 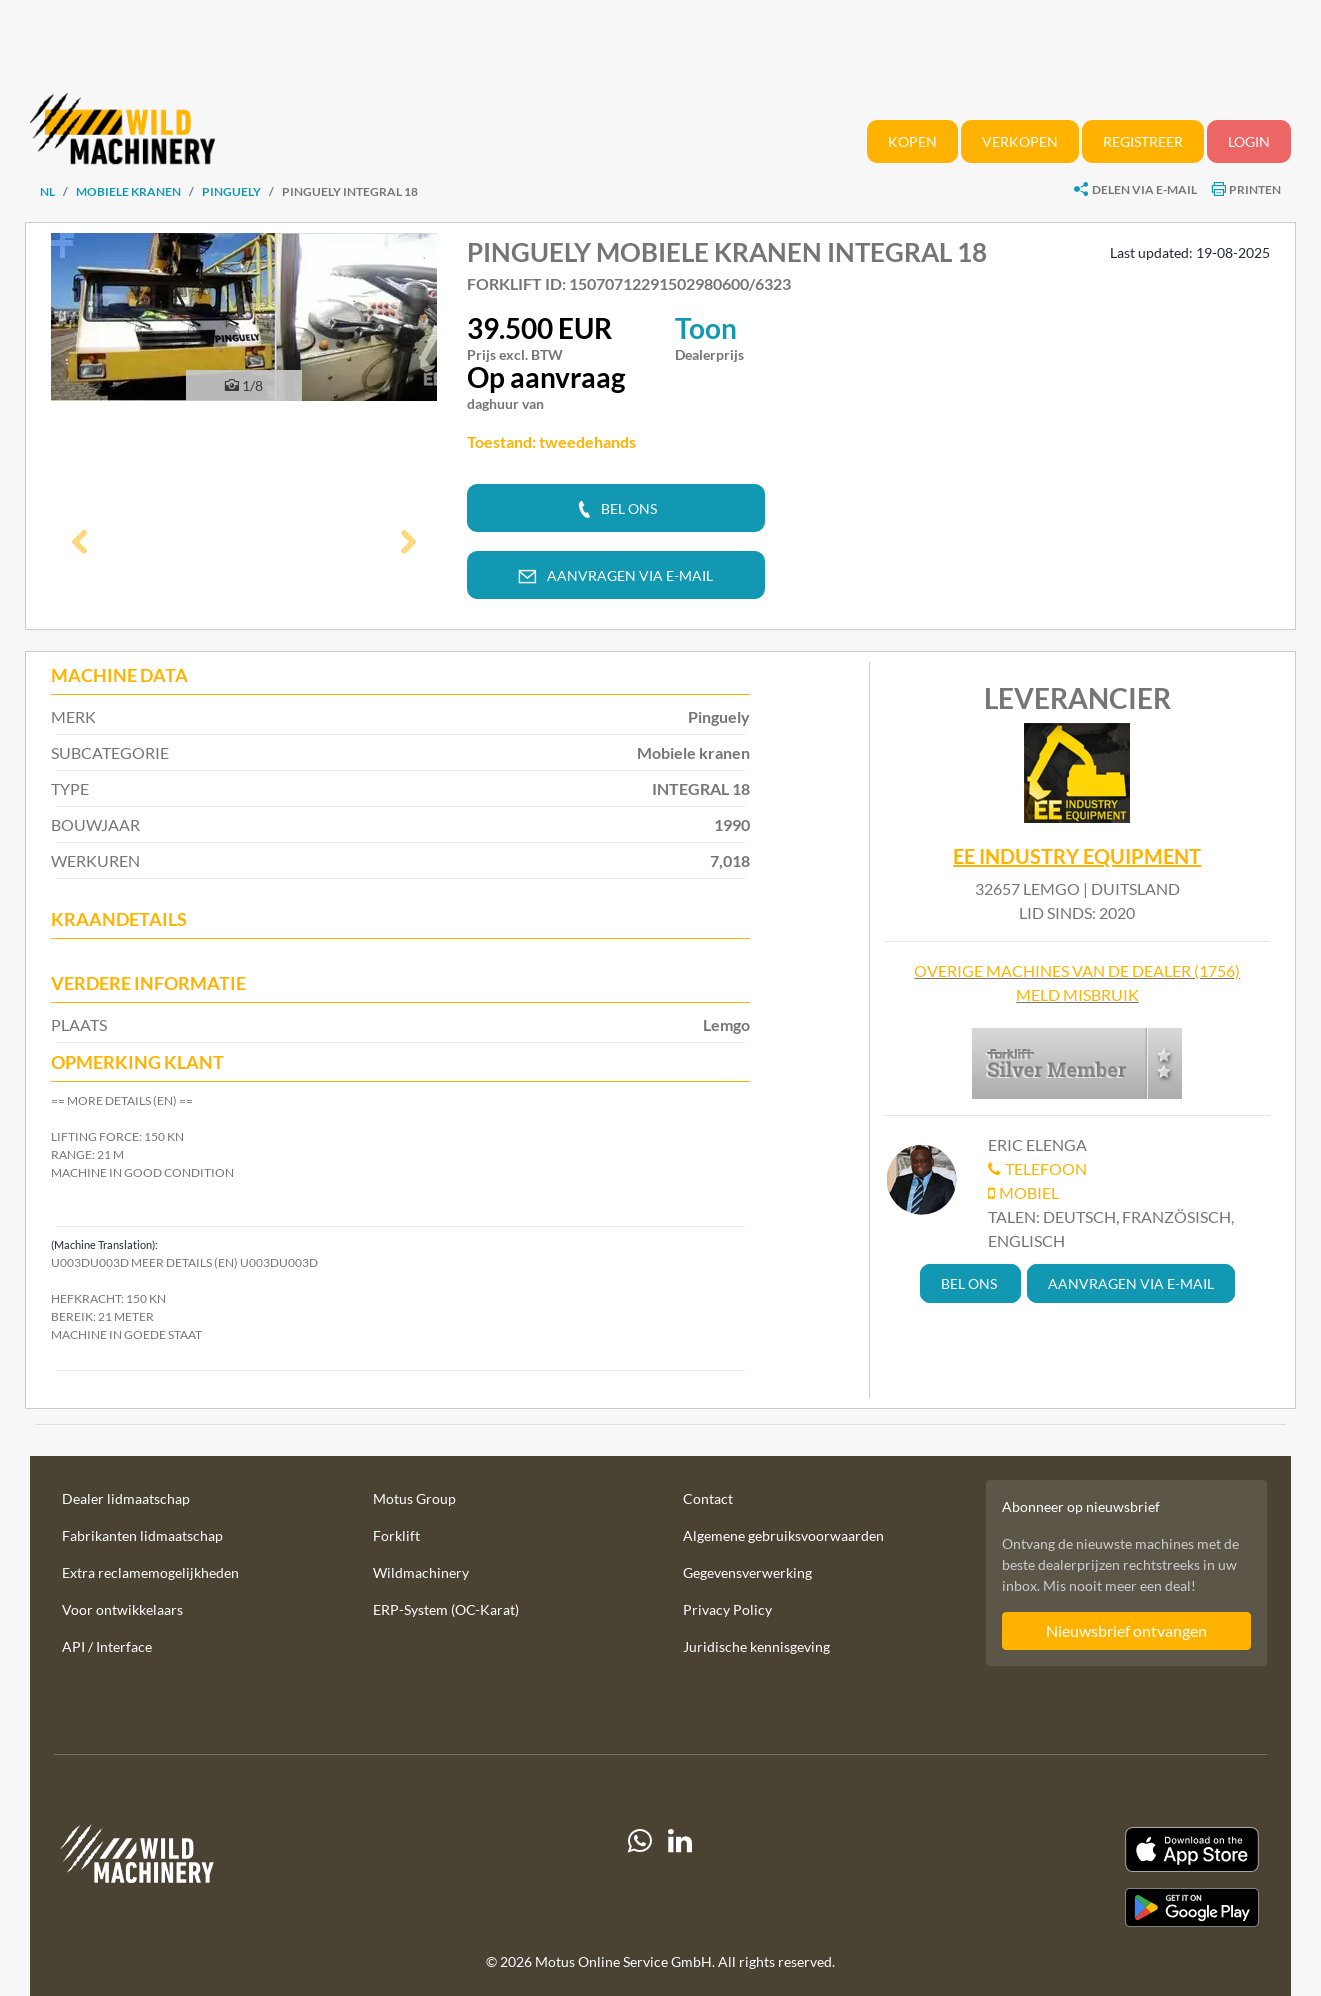 What do you see at coordinates (414, 1498) in the screenshot?
I see `Motus Group` at bounding box center [414, 1498].